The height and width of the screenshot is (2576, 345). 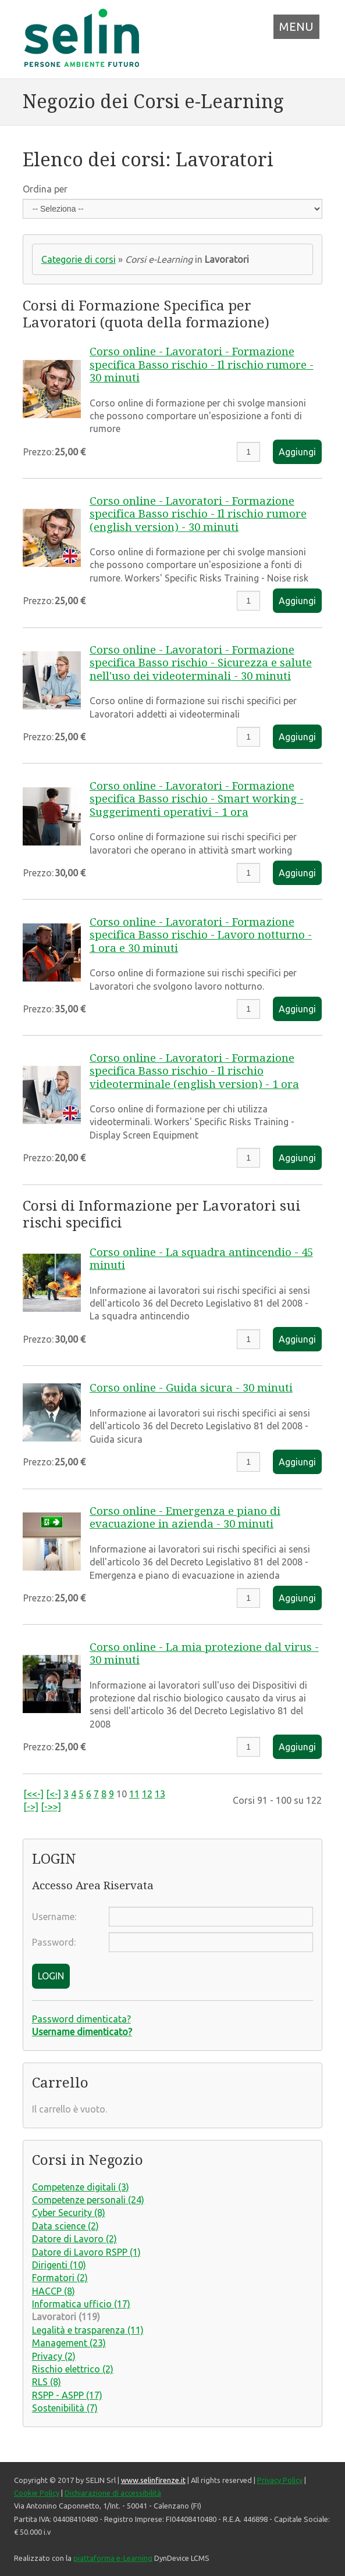 What do you see at coordinates (112, 2558) in the screenshot?
I see `piattaforma e-Learning` at bounding box center [112, 2558].